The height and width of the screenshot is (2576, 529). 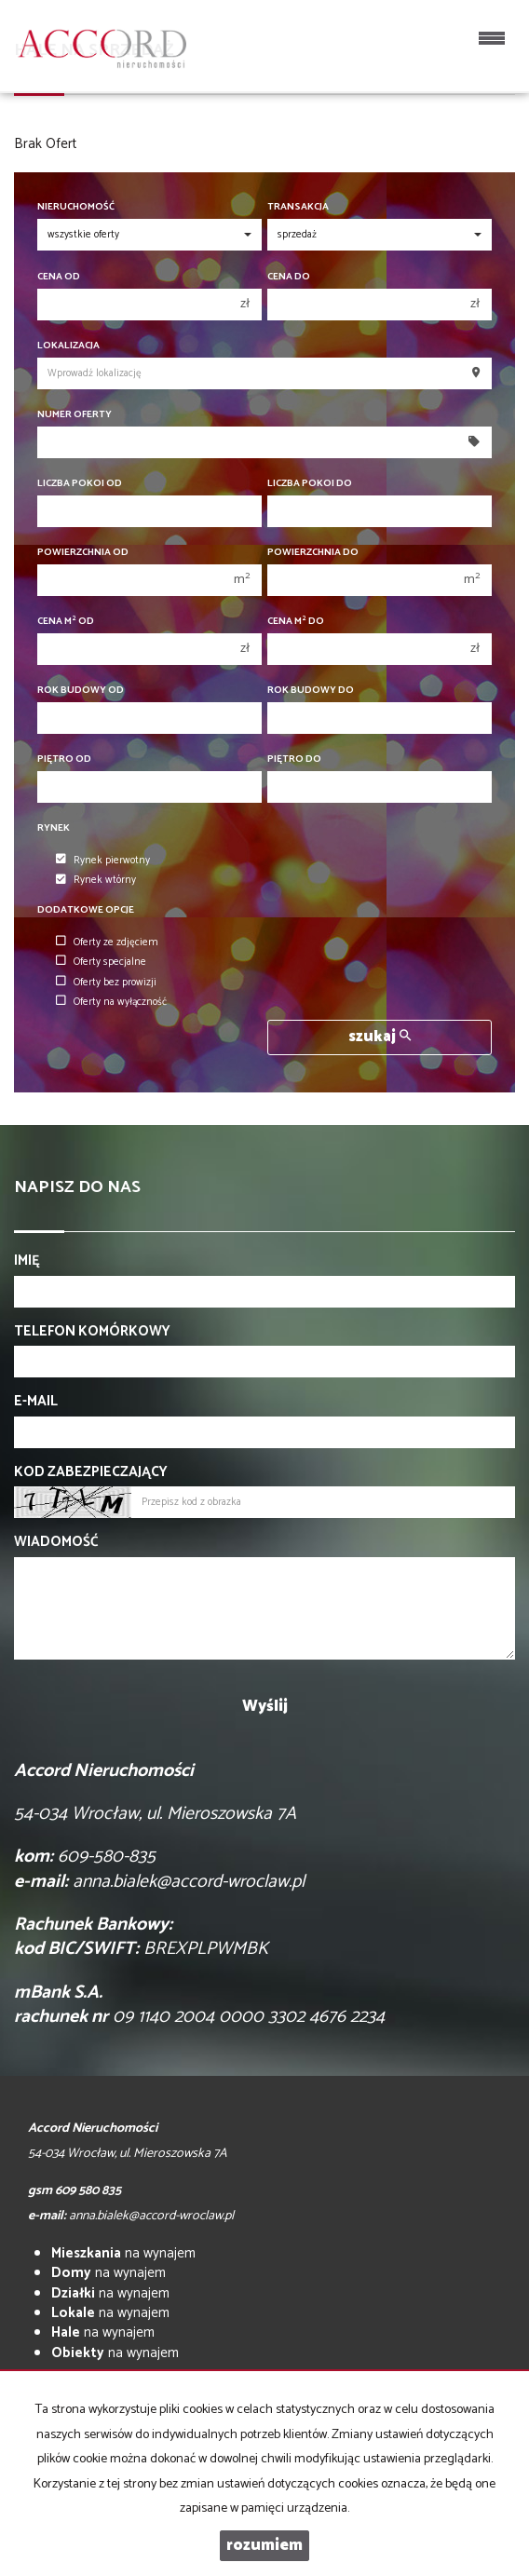 What do you see at coordinates (101, 962) in the screenshot?
I see `Oferty specjalne` at bounding box center [101, 962].